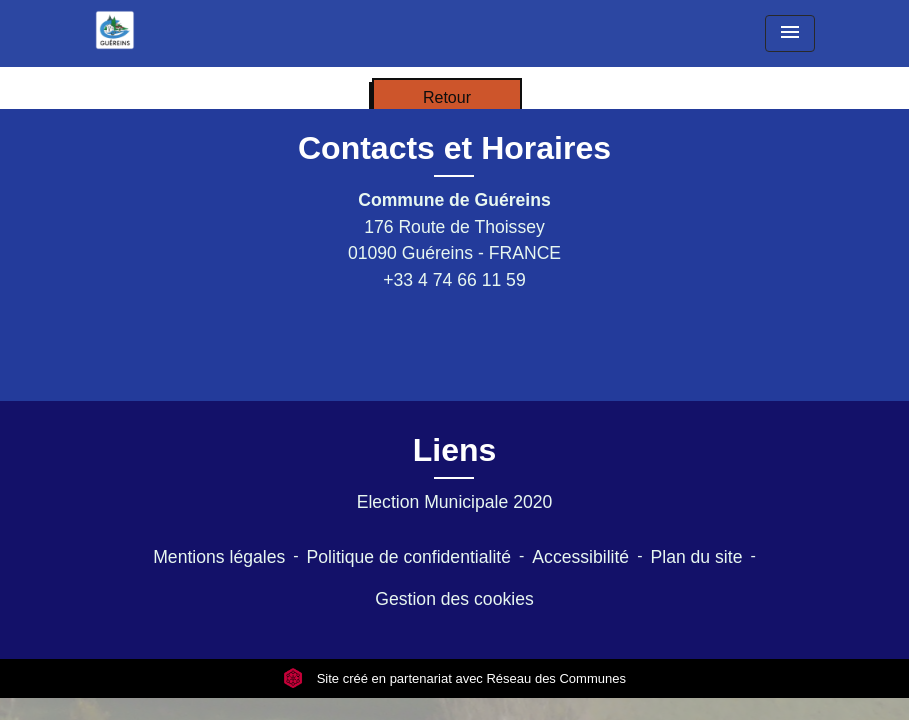 The image size is (909, 720). What do you see at coordinates (454, 148) in the screenshot?
I see `Contacts et Horaires` at bounding box center [454, 148].